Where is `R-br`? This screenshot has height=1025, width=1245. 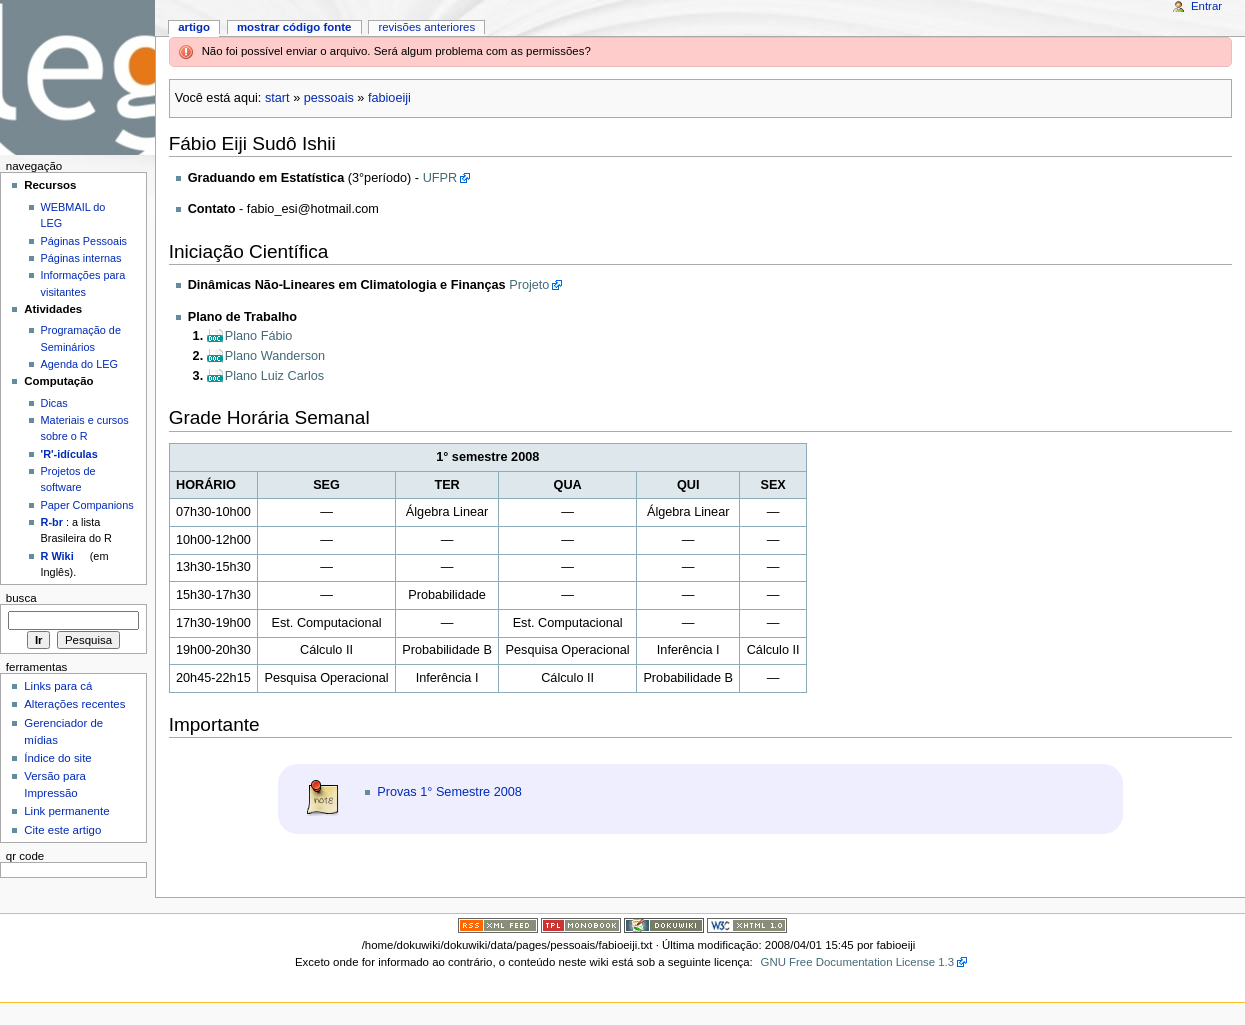
R-br is located at coordinates (52, 522).